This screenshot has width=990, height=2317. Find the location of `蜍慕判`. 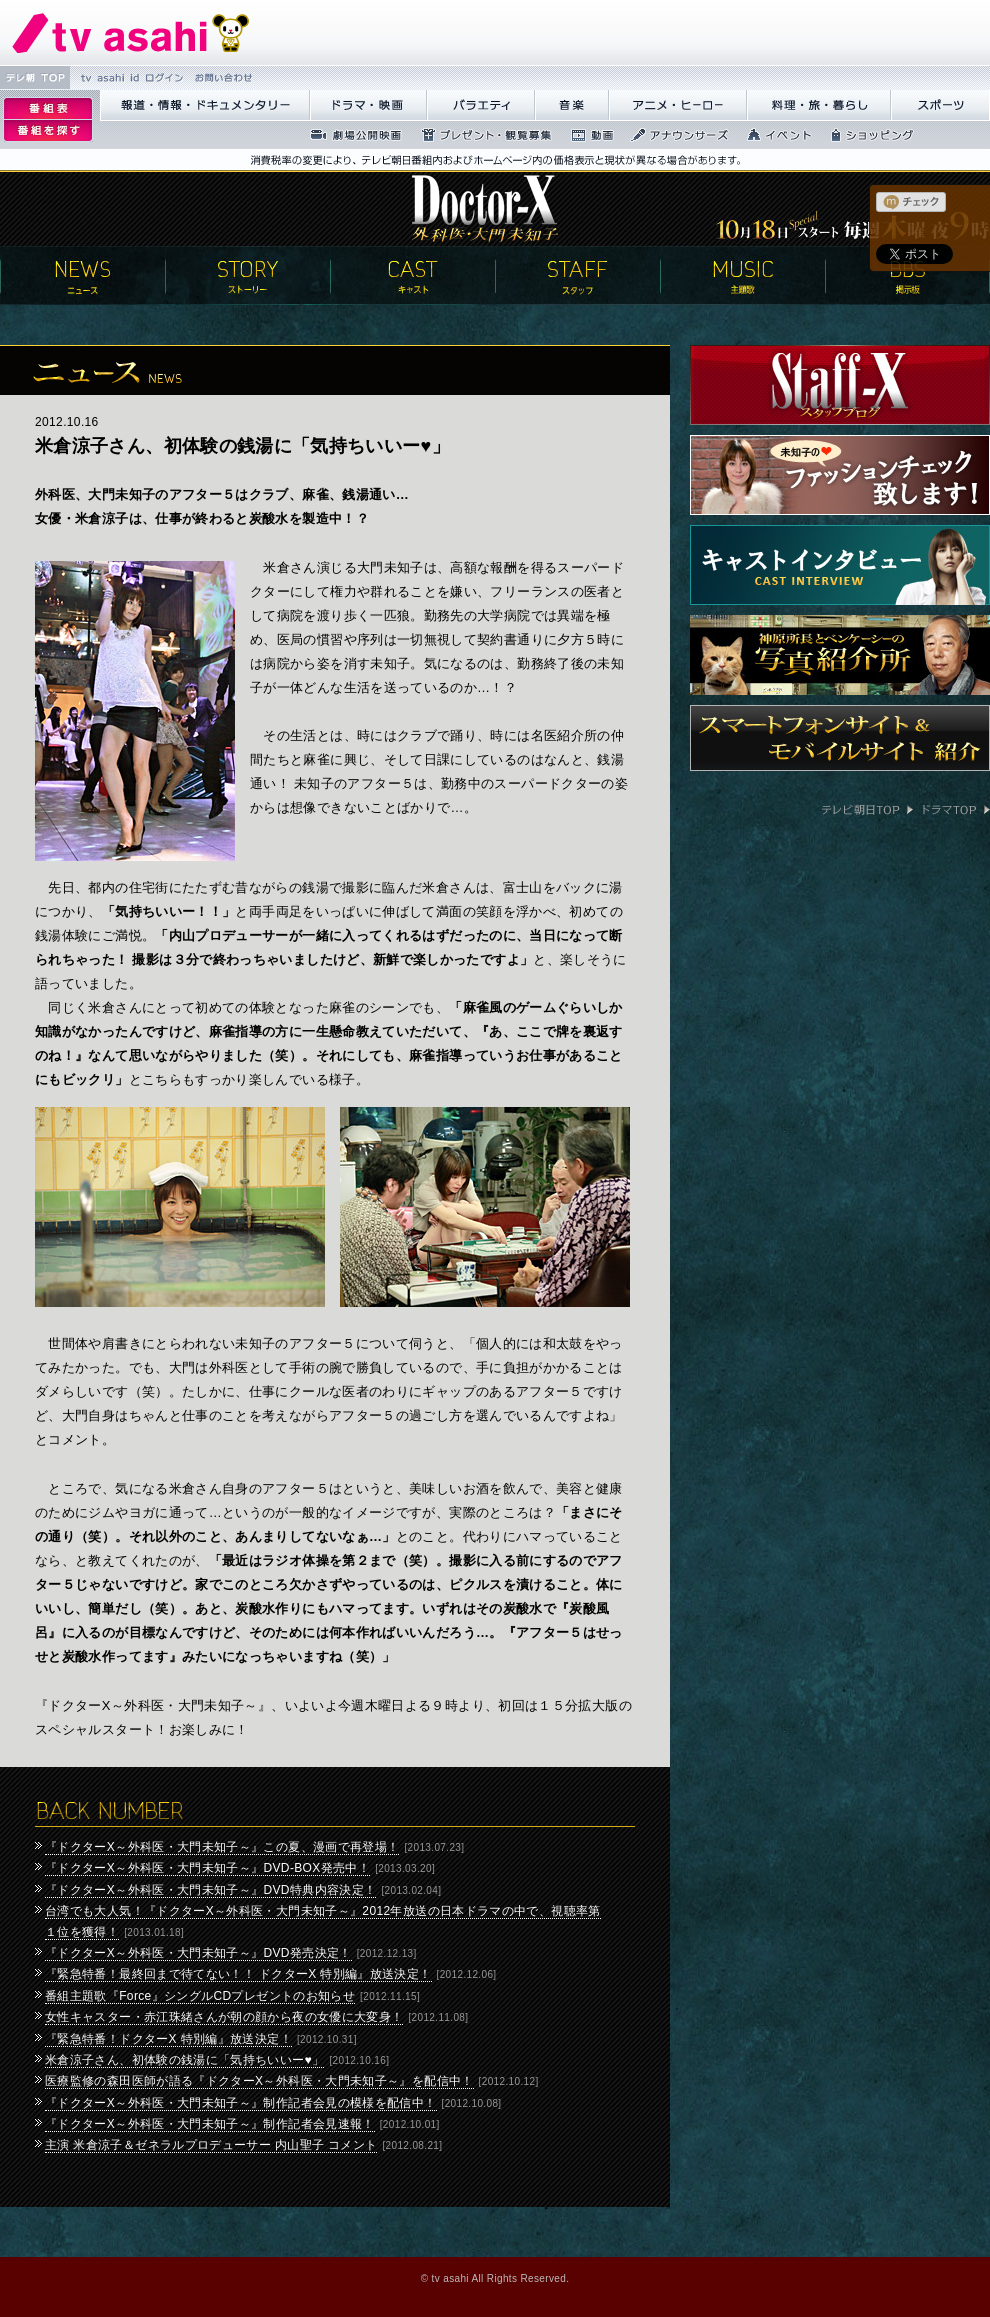

蜍慕判 is located at coordinates (585, 135).